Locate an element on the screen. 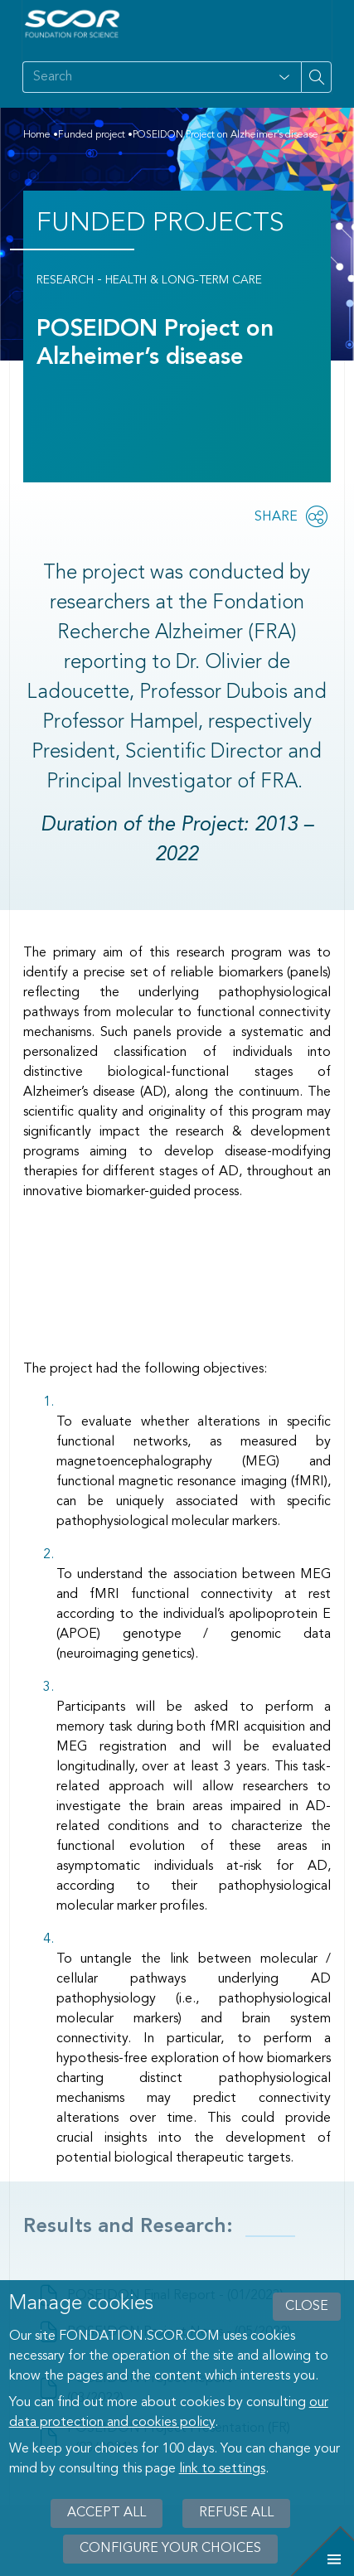 This screenshot has height=2576, width=354. close is located at coordinates (306, 2306).